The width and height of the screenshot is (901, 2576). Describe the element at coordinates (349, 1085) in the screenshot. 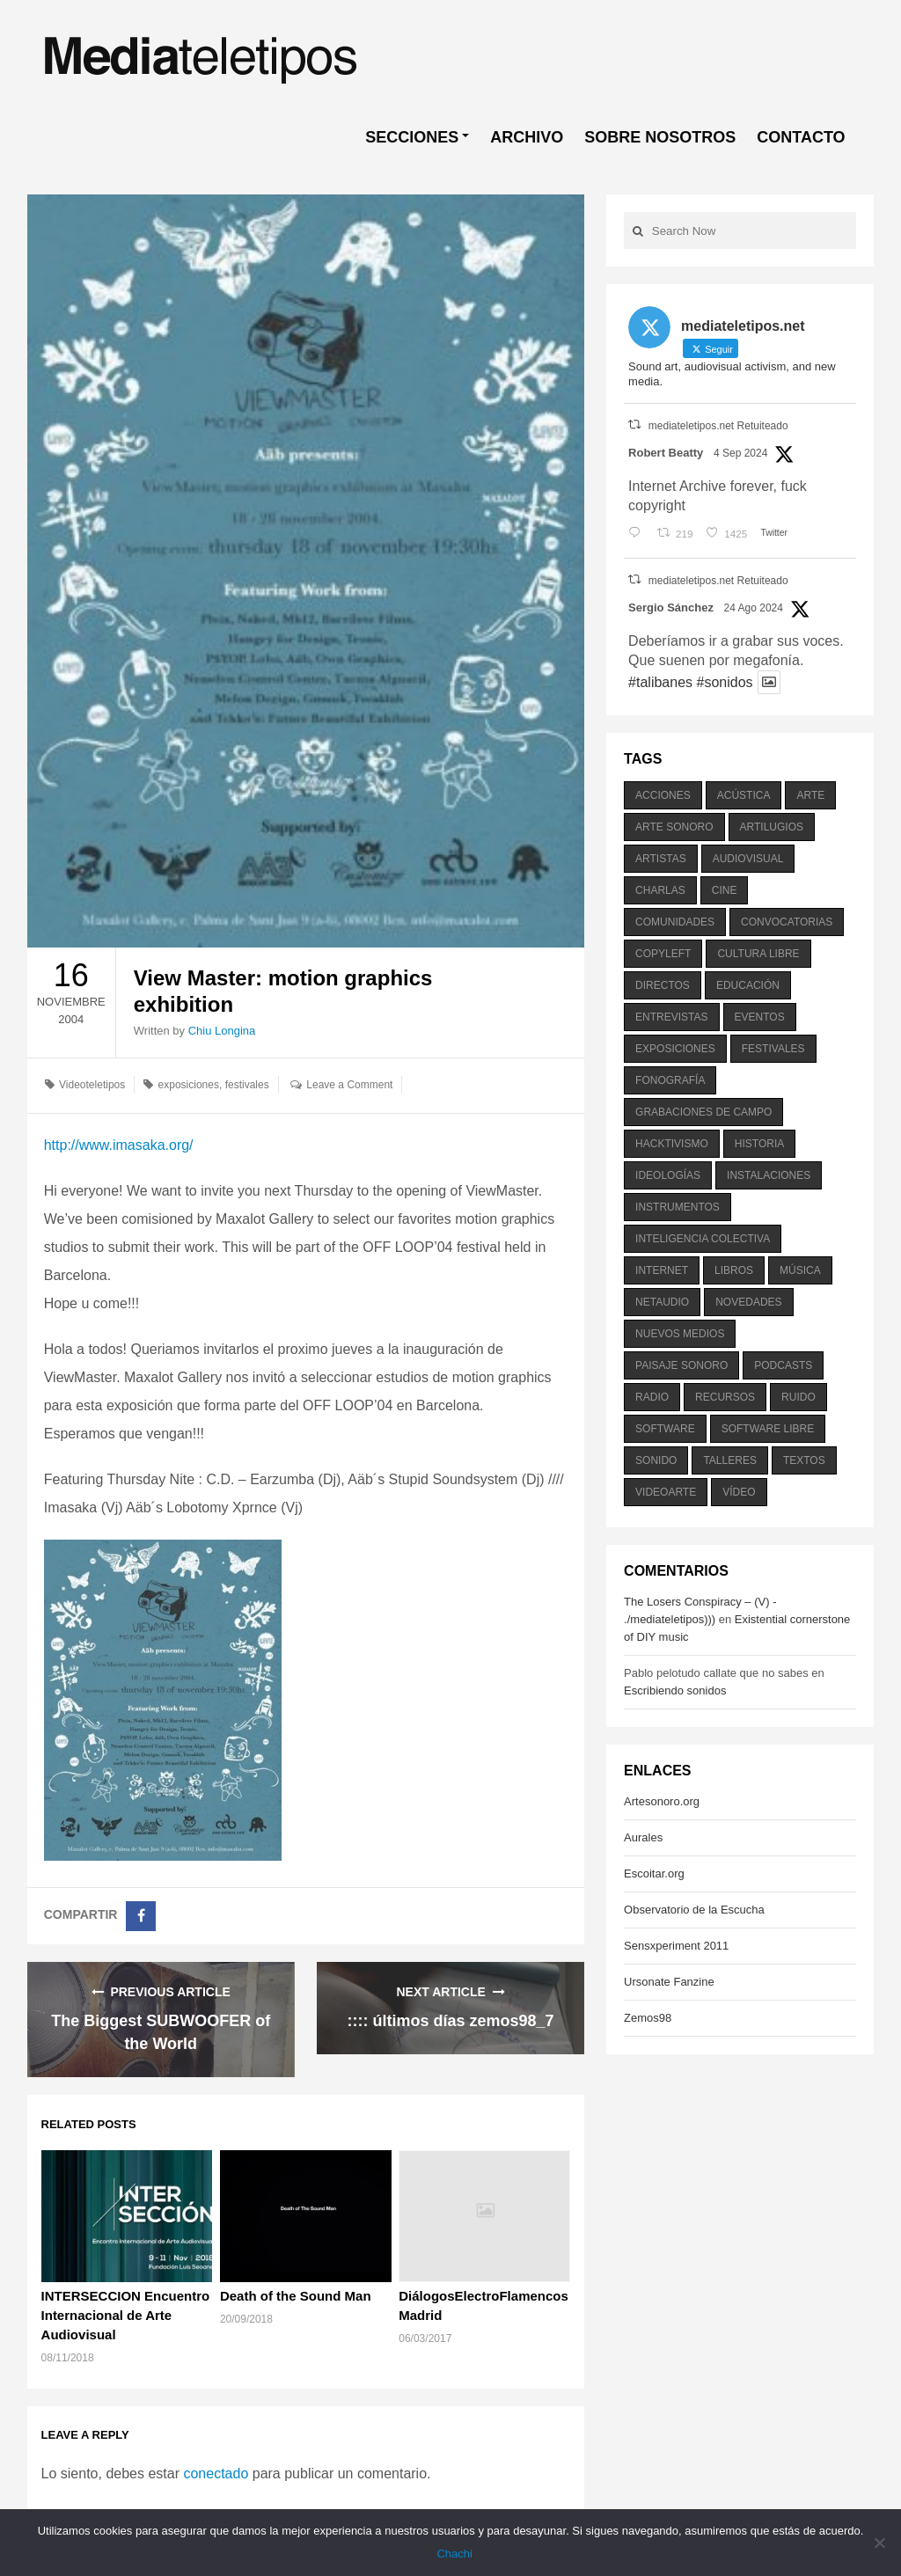

I see `Leave a Comment` at that location.